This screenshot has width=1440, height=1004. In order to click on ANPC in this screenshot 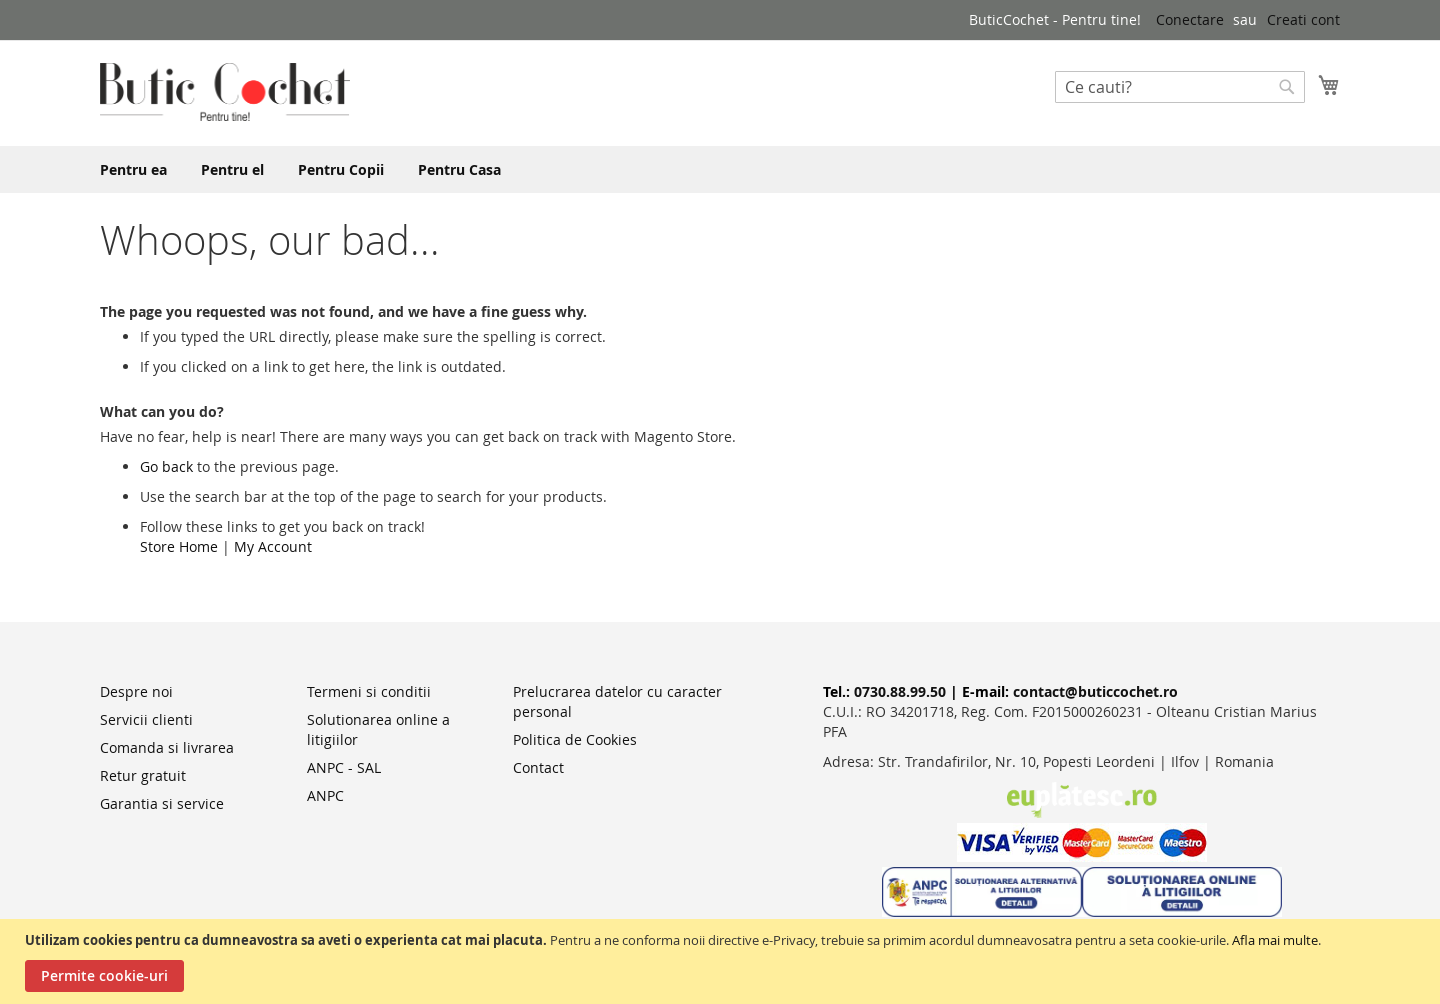, I will do `click(325, 795)`.